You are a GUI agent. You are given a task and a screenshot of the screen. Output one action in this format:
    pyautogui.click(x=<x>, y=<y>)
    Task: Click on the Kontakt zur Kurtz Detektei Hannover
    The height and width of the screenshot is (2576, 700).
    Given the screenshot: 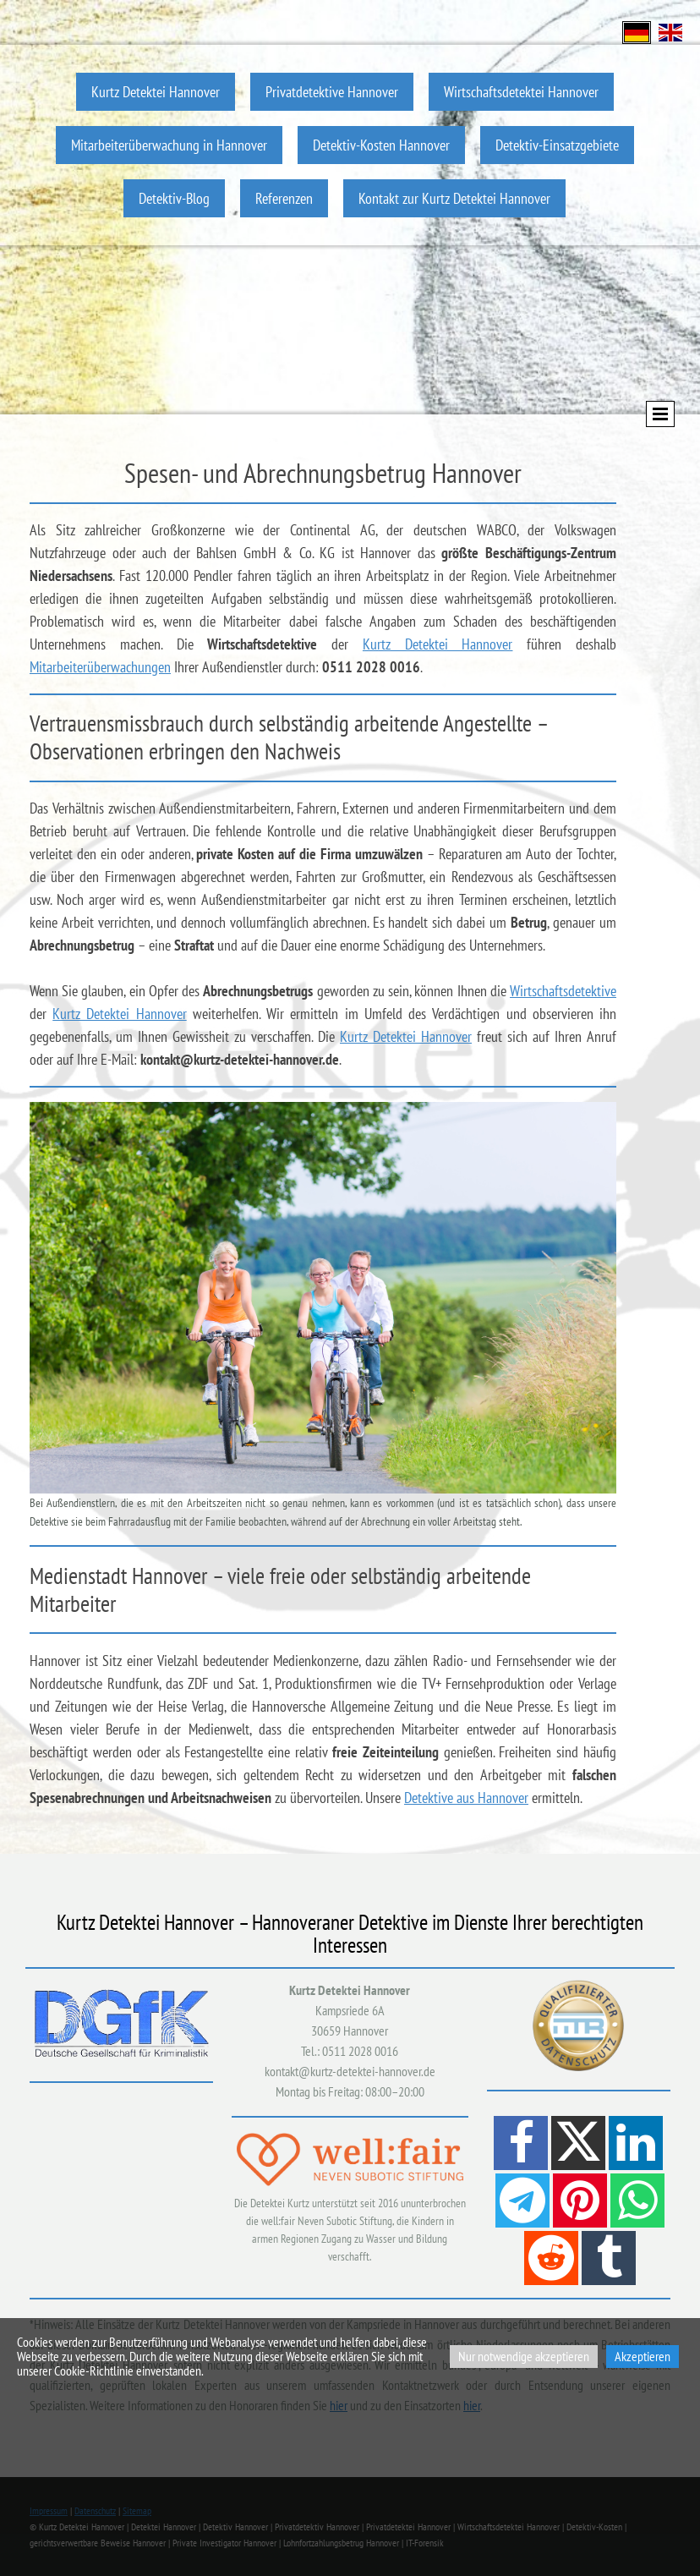 What is the action you would take?
    pyautogui.click(x=454, y=198)
    